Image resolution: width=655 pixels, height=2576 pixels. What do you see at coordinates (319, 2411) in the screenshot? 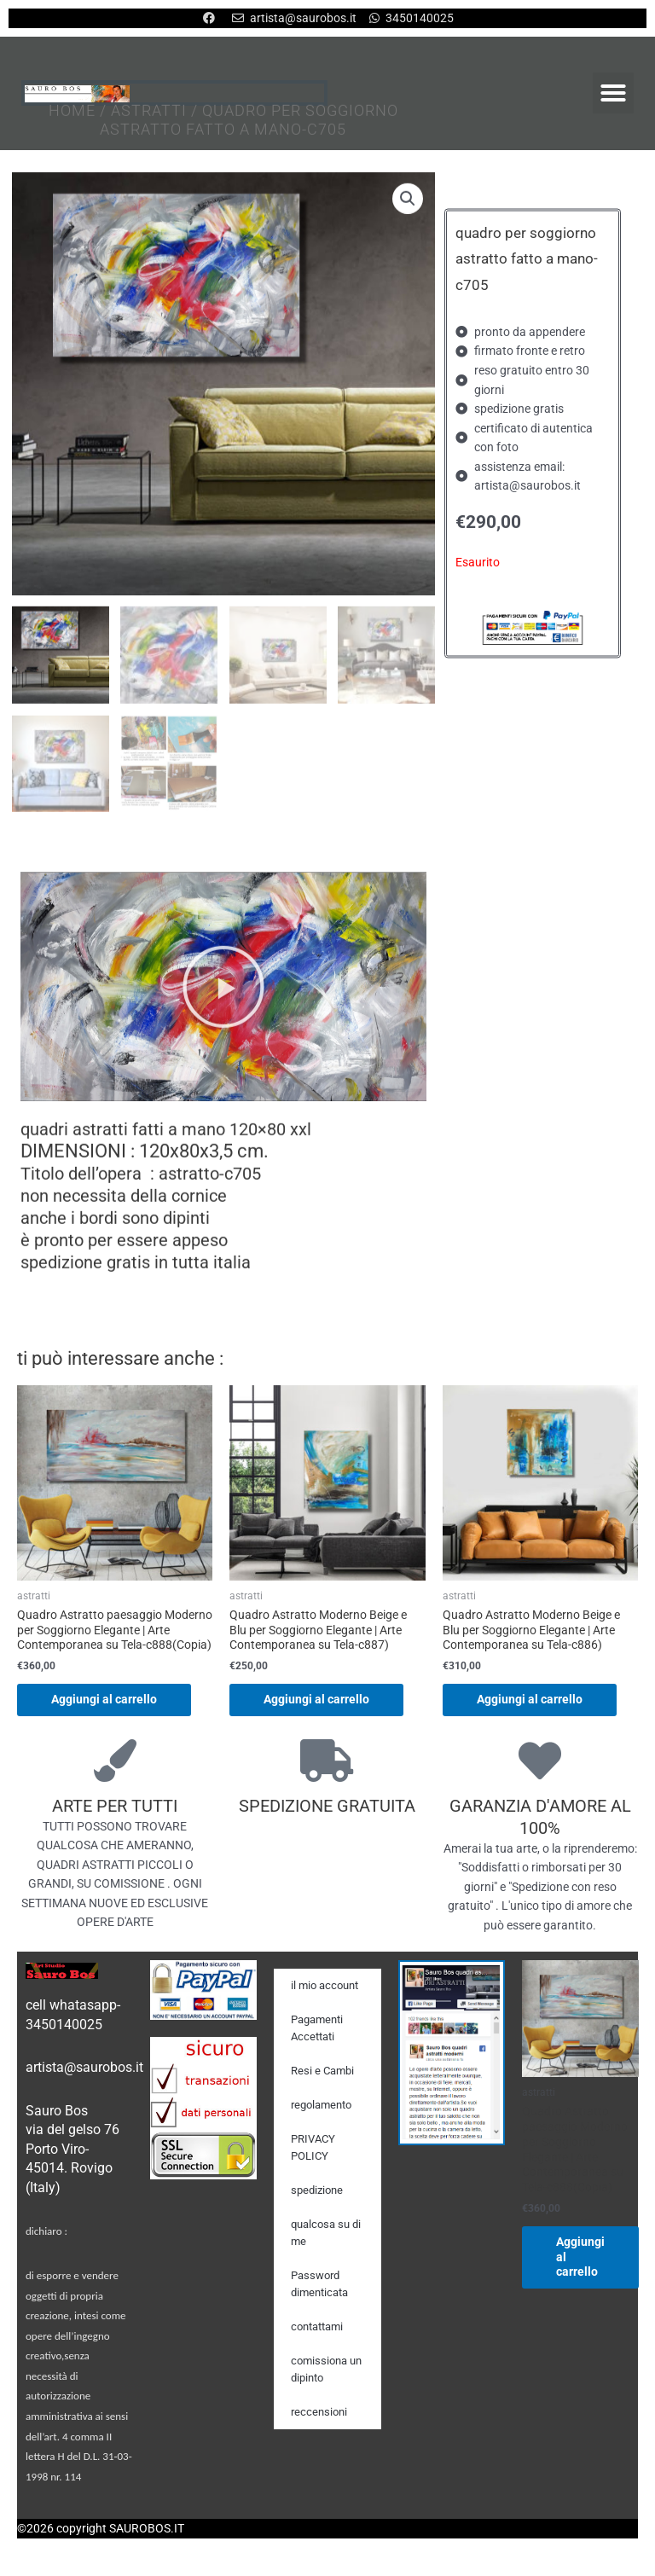
I see `reccensioni` at bounding box center [319, 2411].